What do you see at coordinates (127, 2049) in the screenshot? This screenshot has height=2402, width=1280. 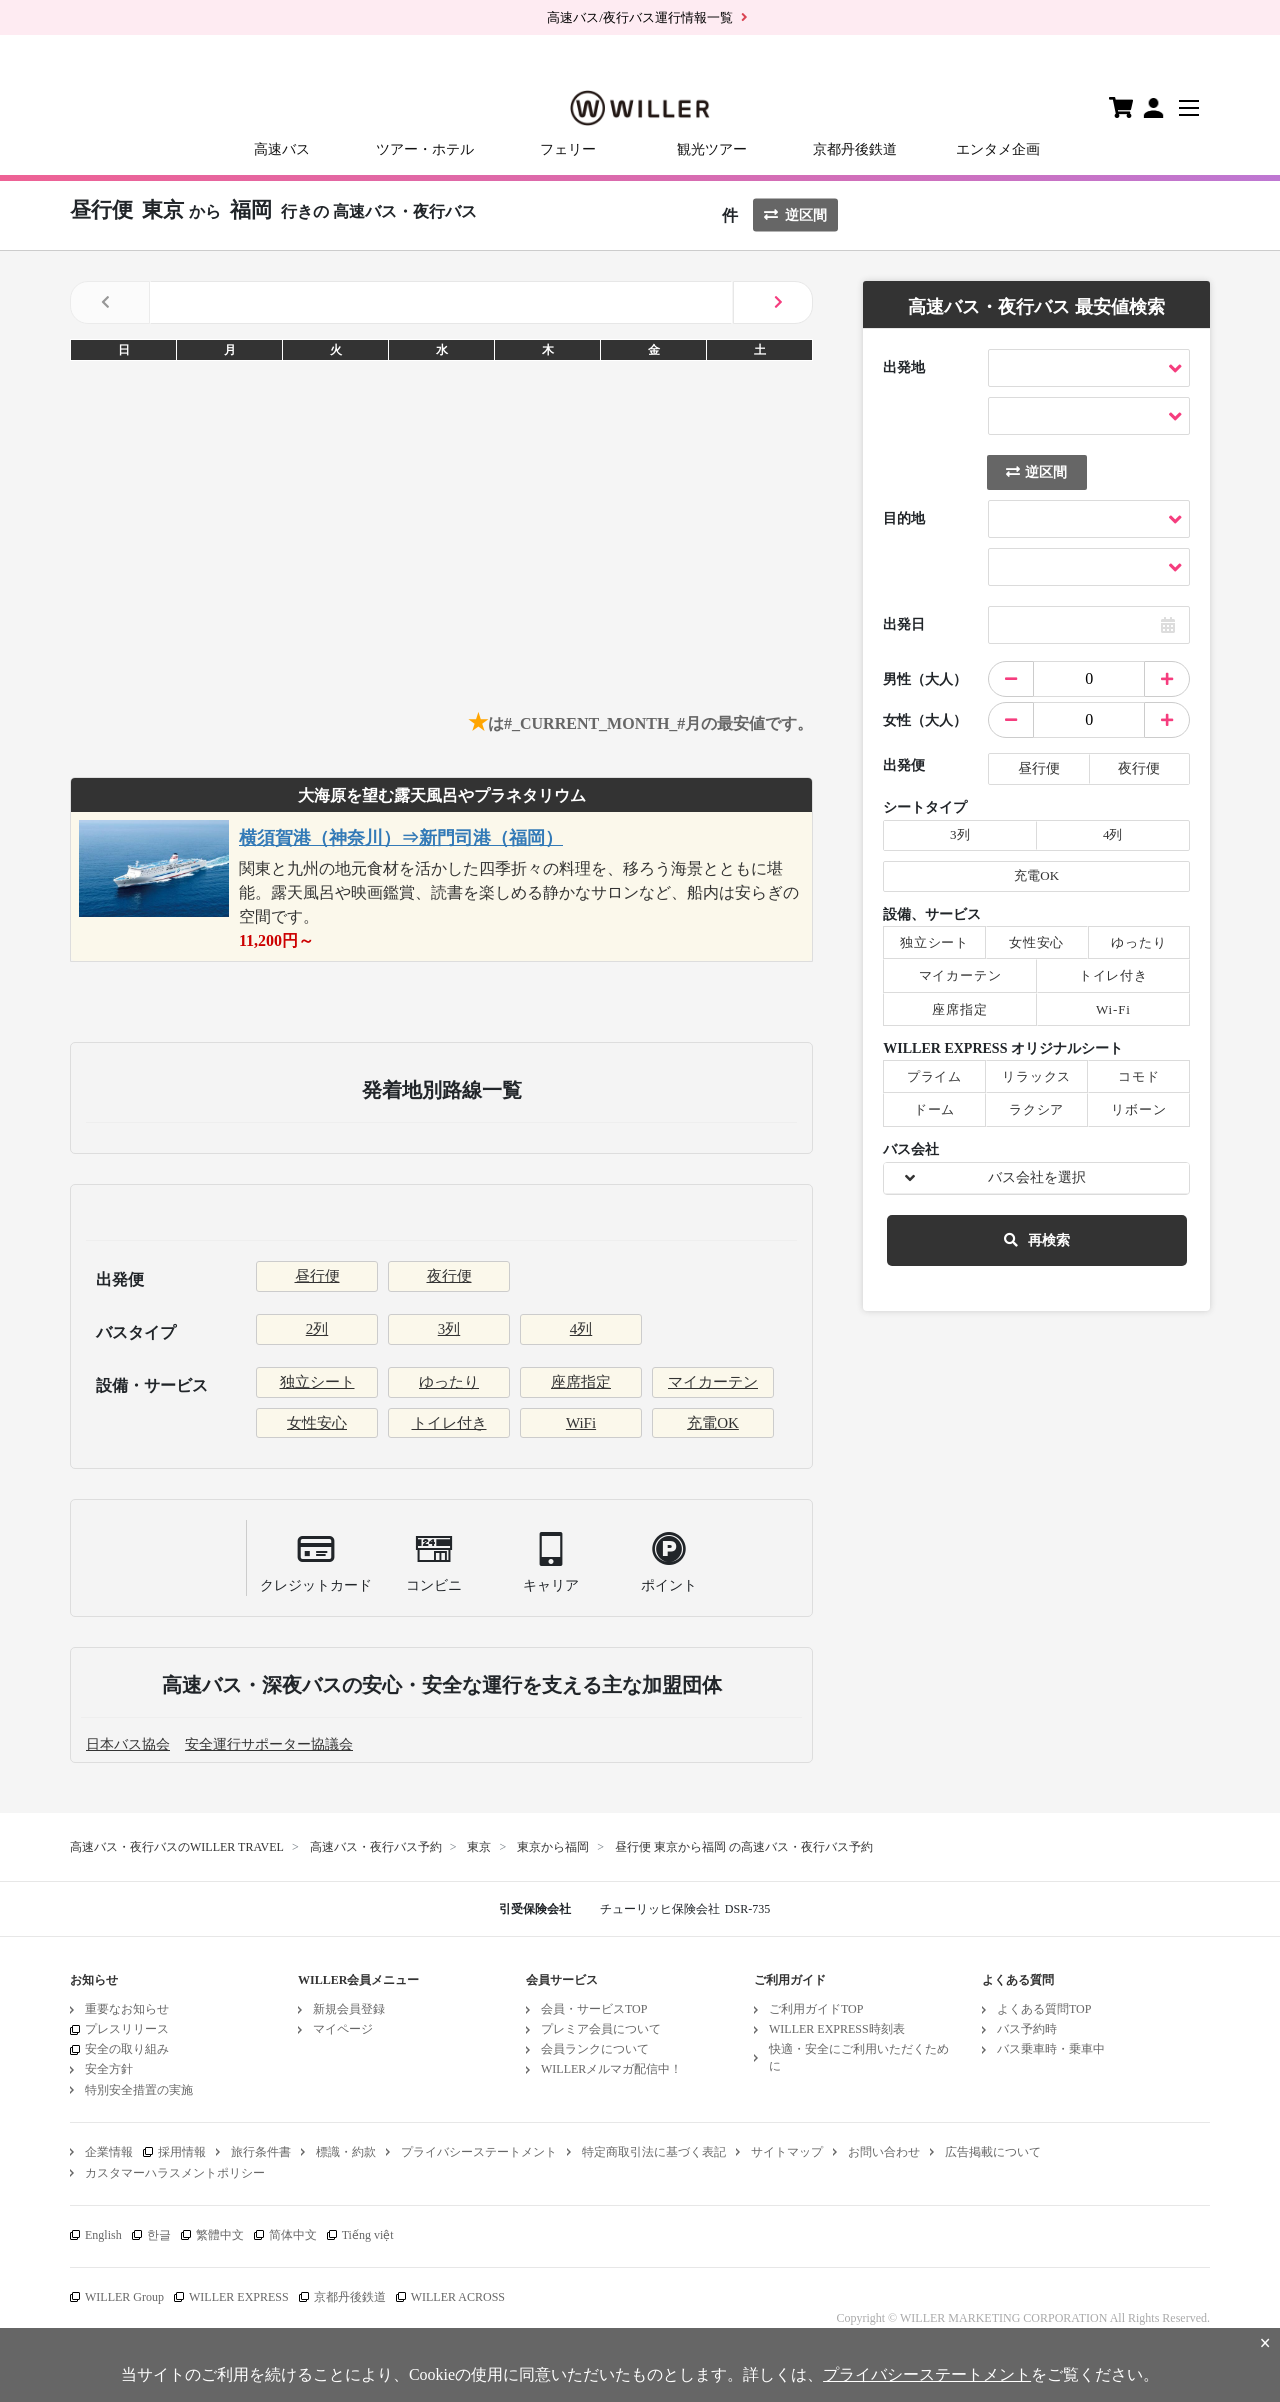 I see `安全の取り組み` at bounding box center [127, 2049].